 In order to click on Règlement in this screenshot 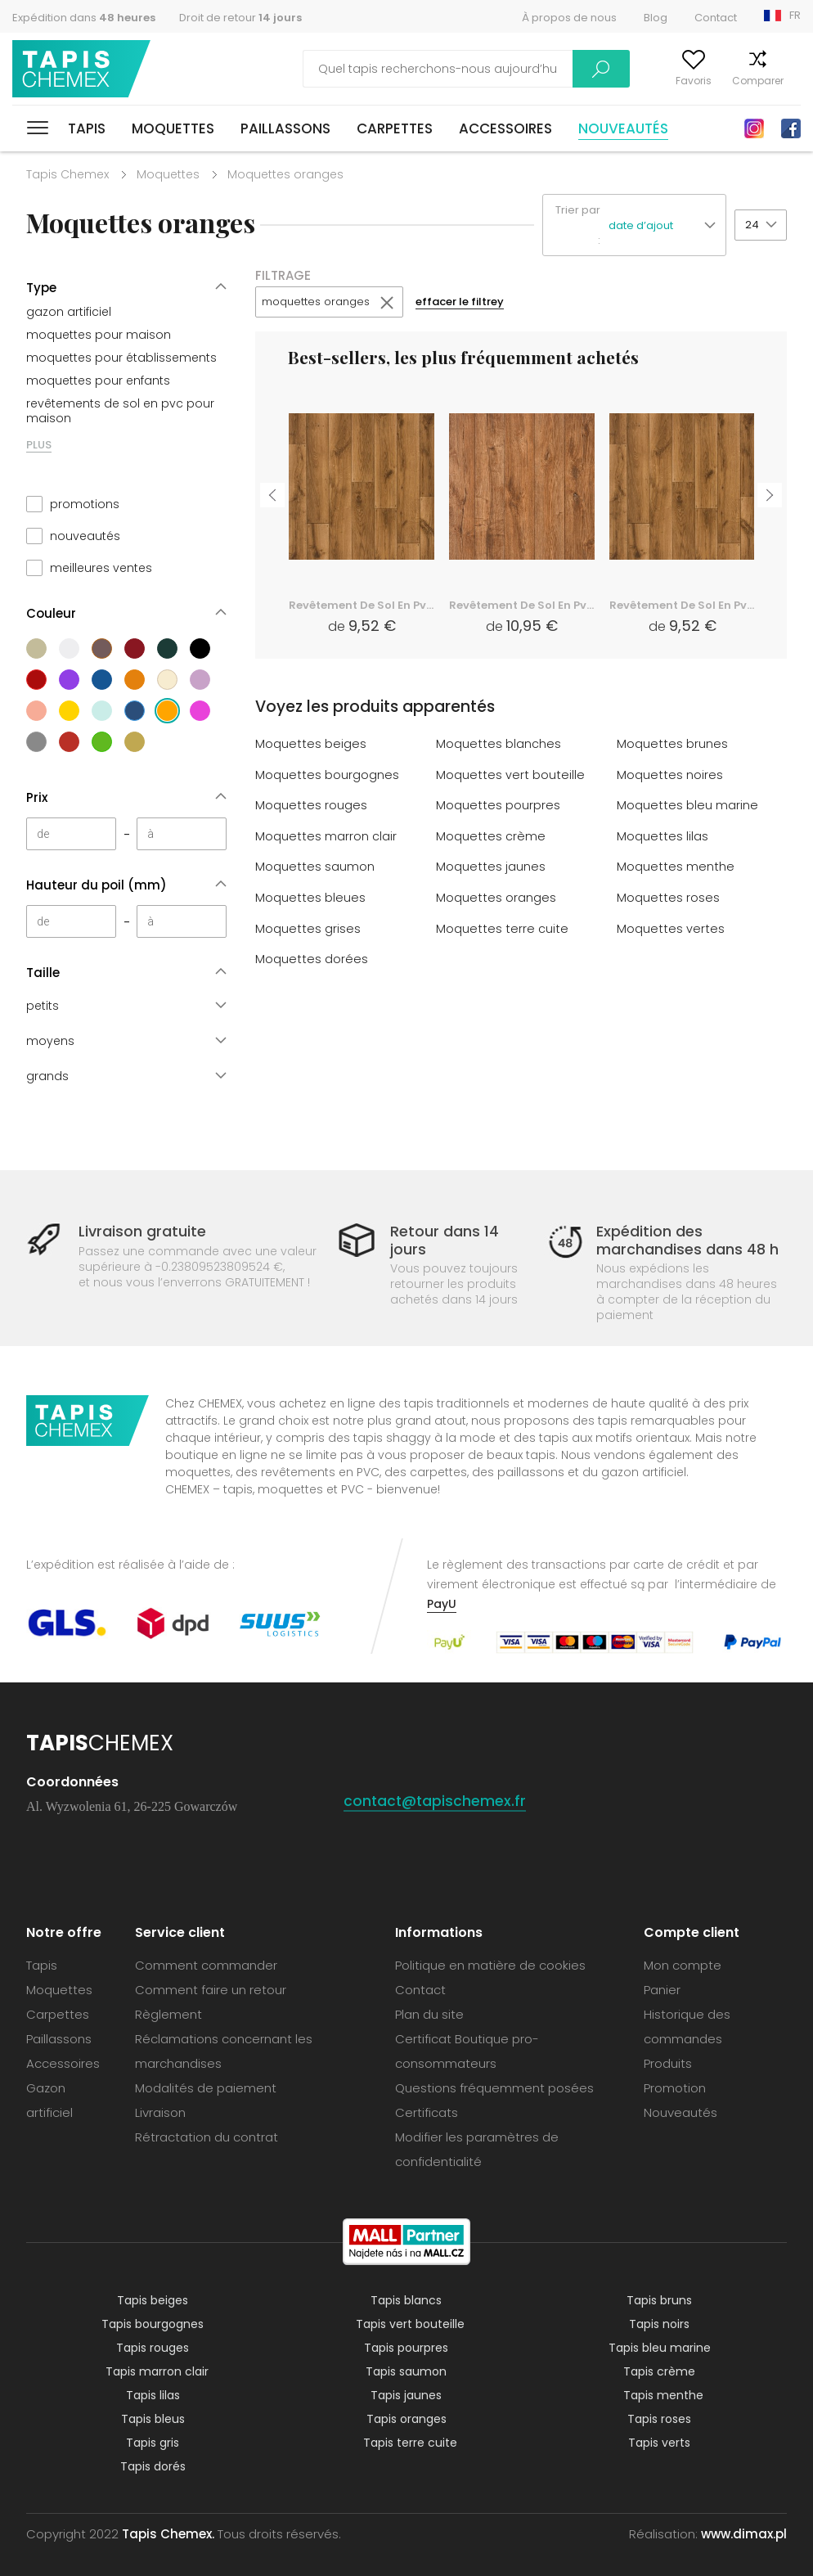, I will do `click(168, 2014)`.